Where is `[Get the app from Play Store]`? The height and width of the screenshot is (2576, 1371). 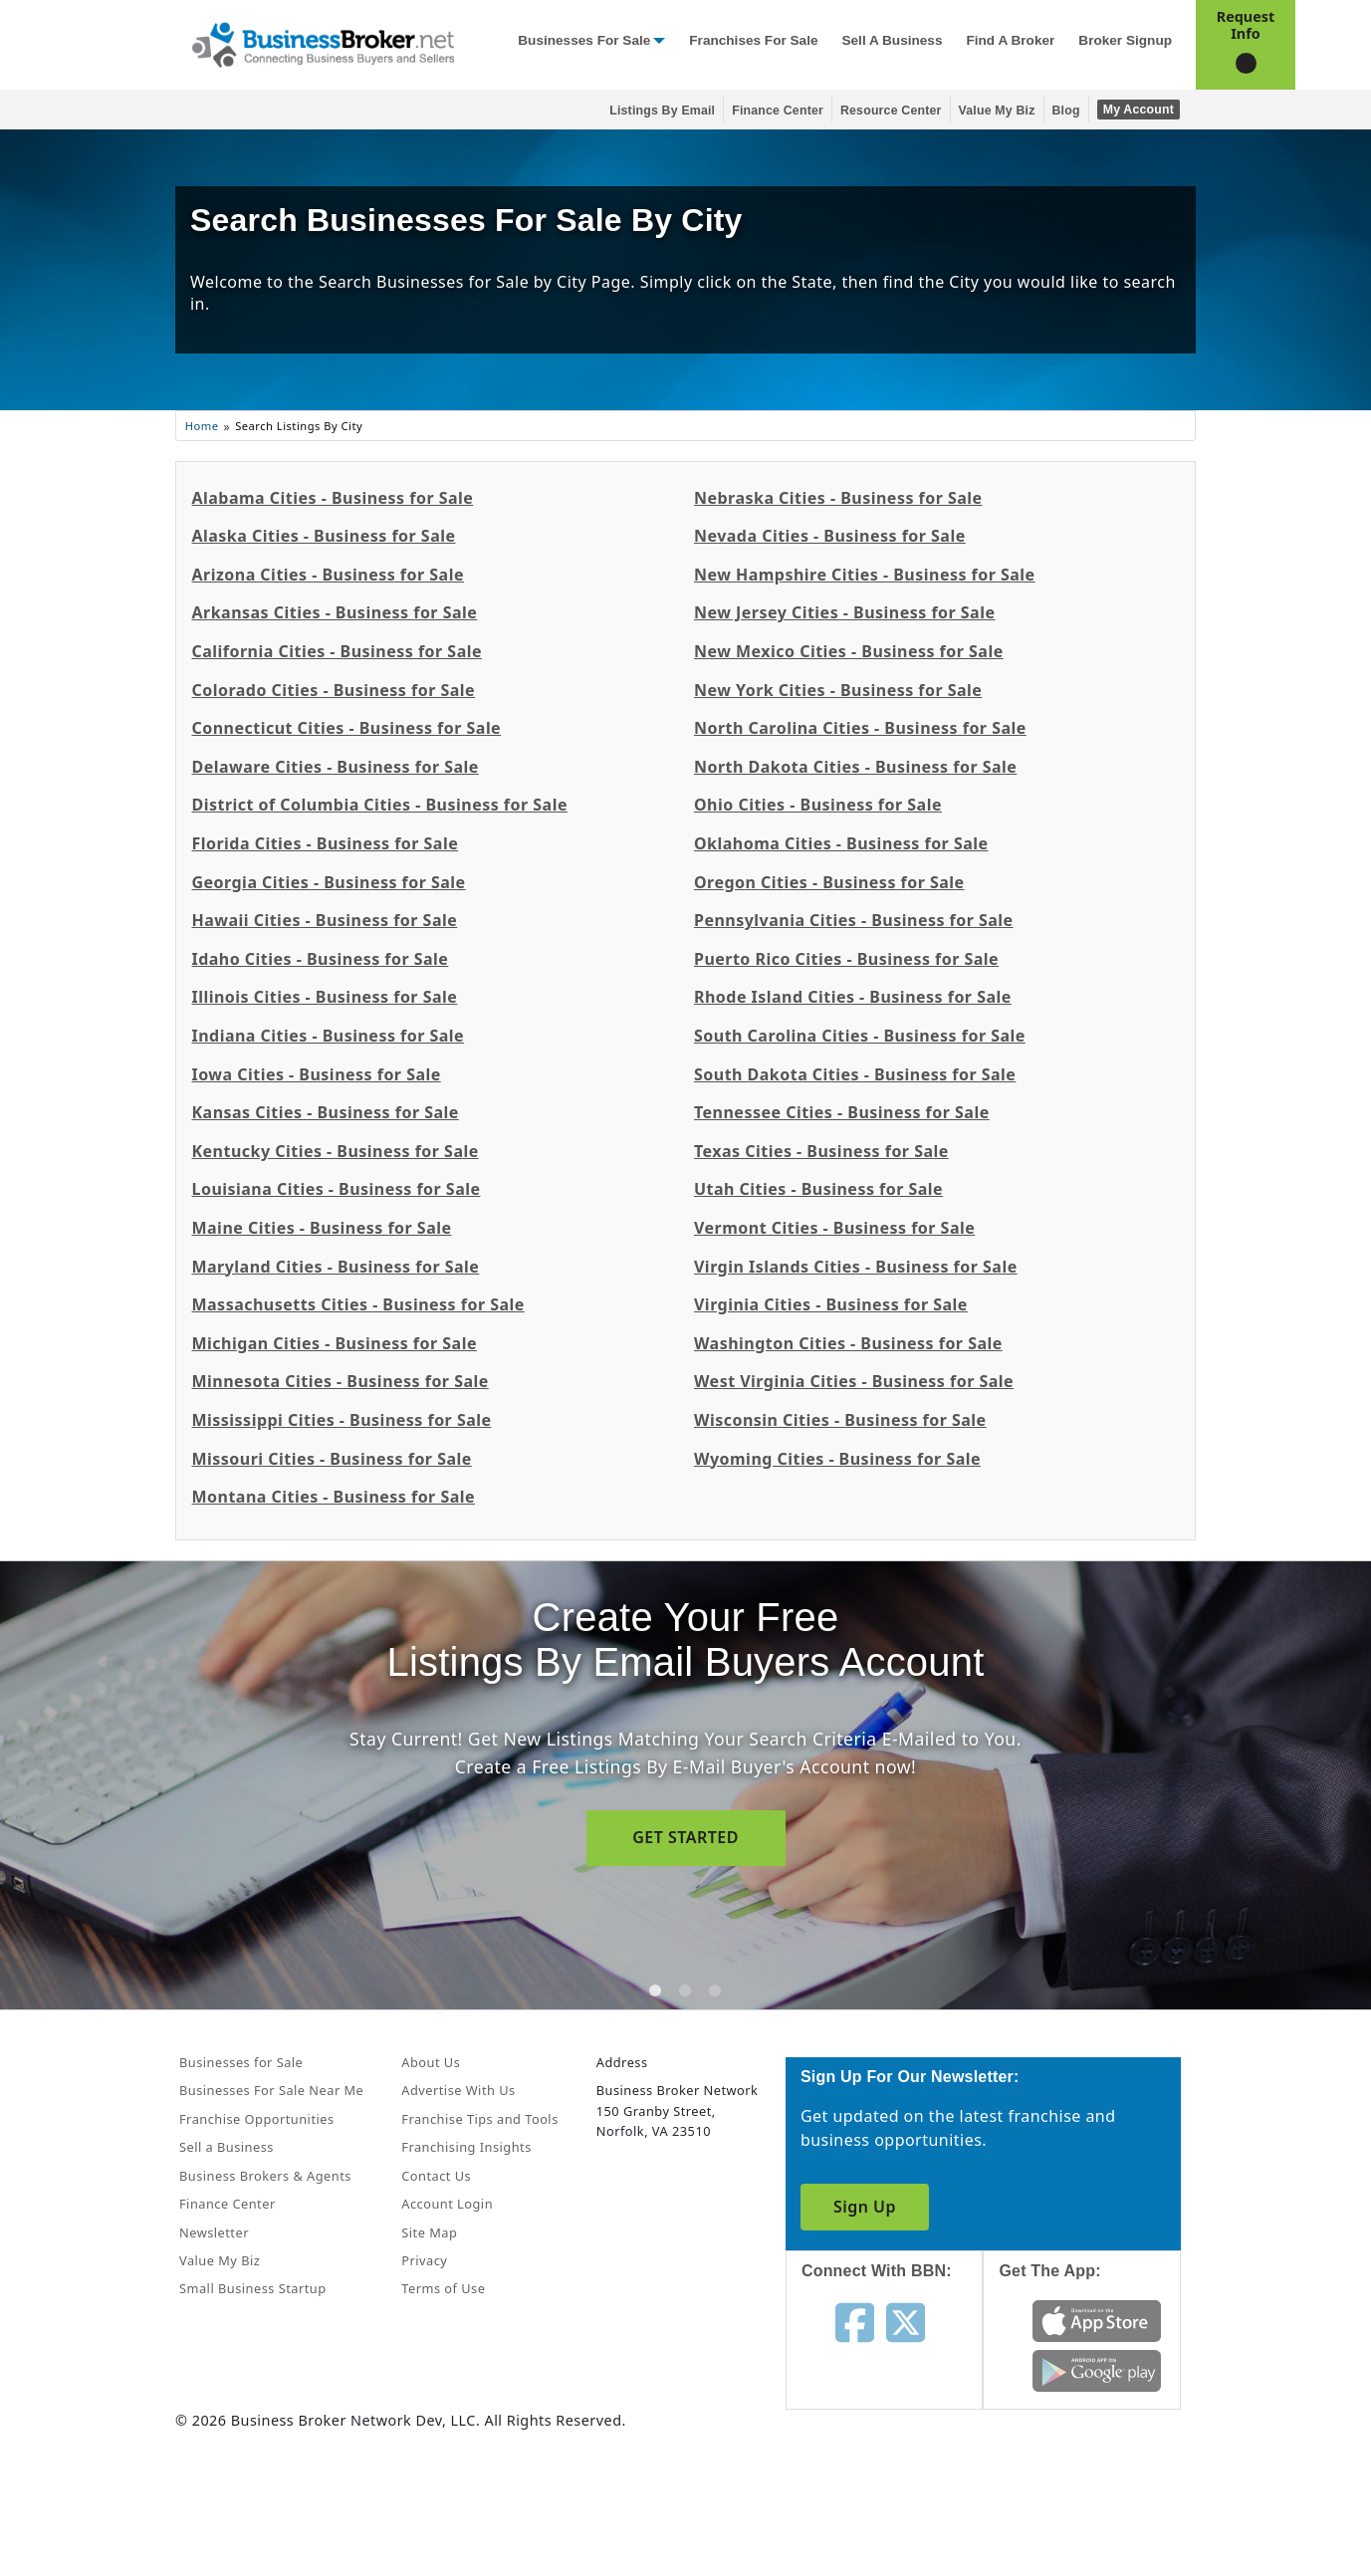 [Get the app from Play Store] is located at coordinates (1096, 2370).